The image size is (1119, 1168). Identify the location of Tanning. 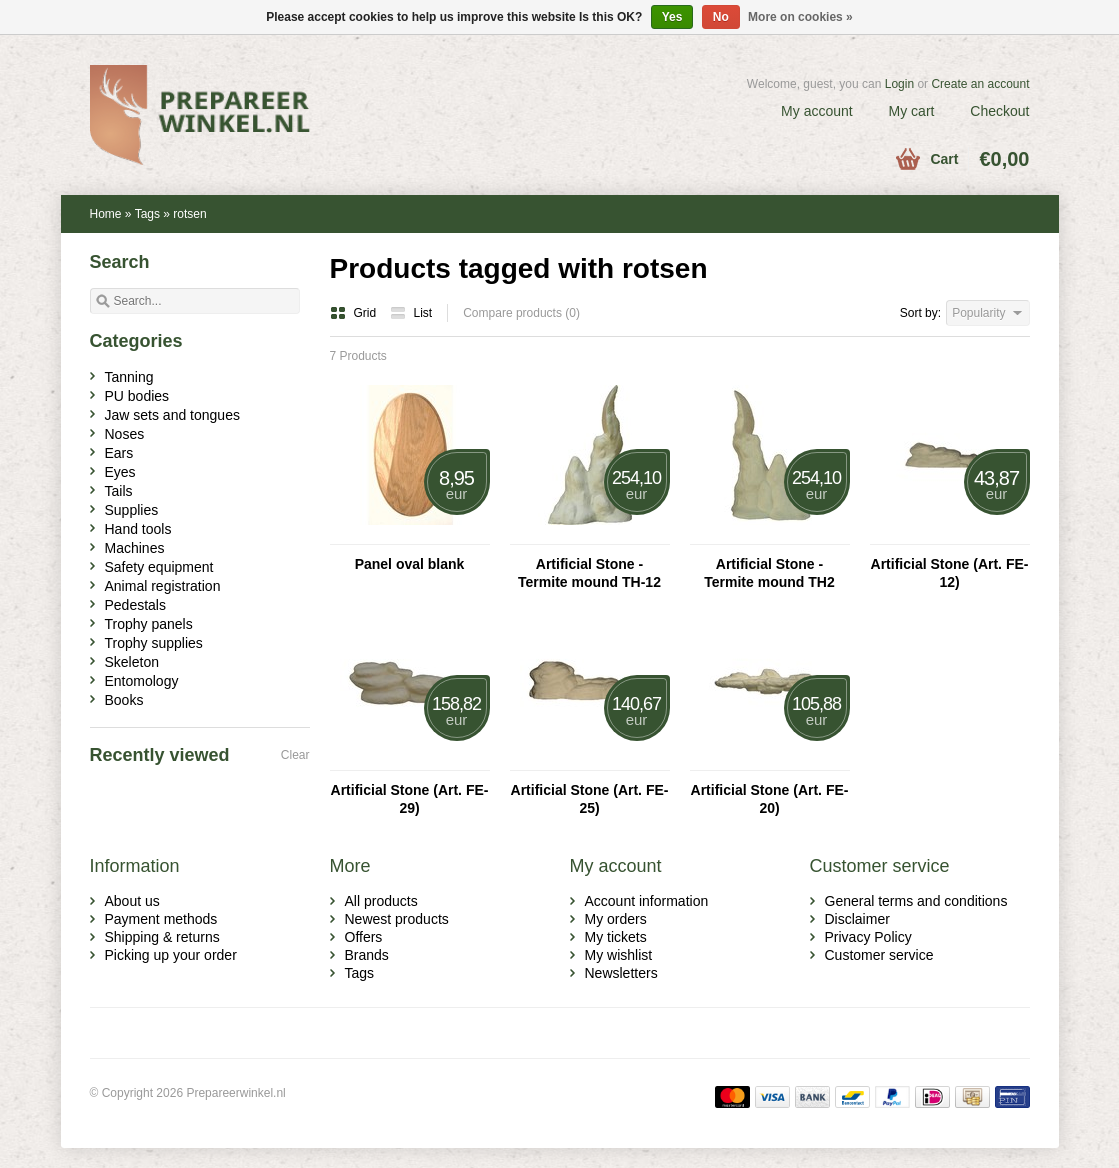
(129, 377).